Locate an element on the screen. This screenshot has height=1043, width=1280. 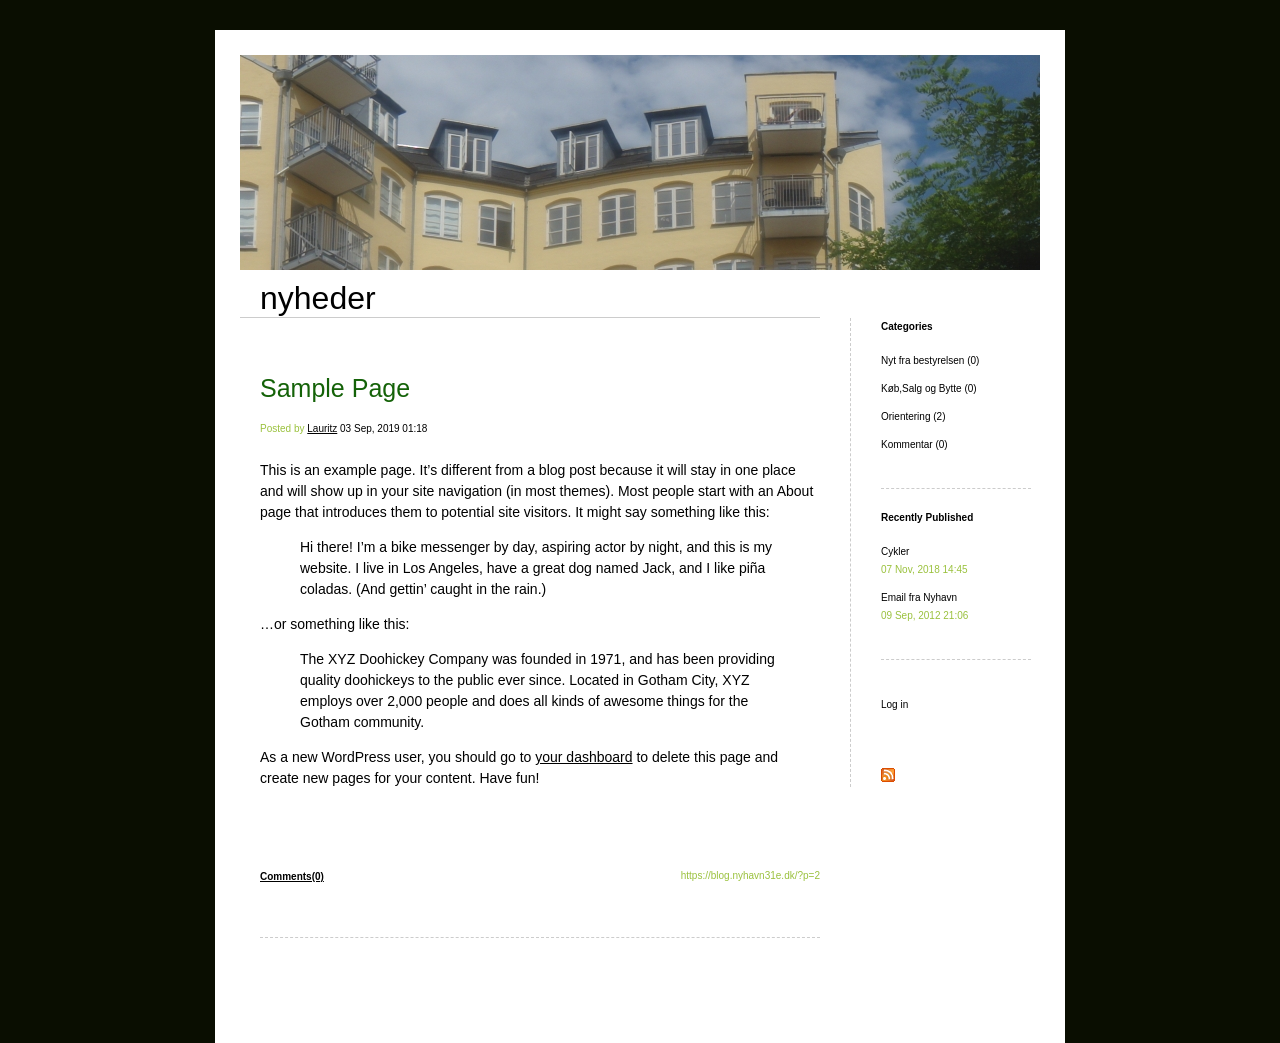
nyheder is located at coordinates (318, 298).